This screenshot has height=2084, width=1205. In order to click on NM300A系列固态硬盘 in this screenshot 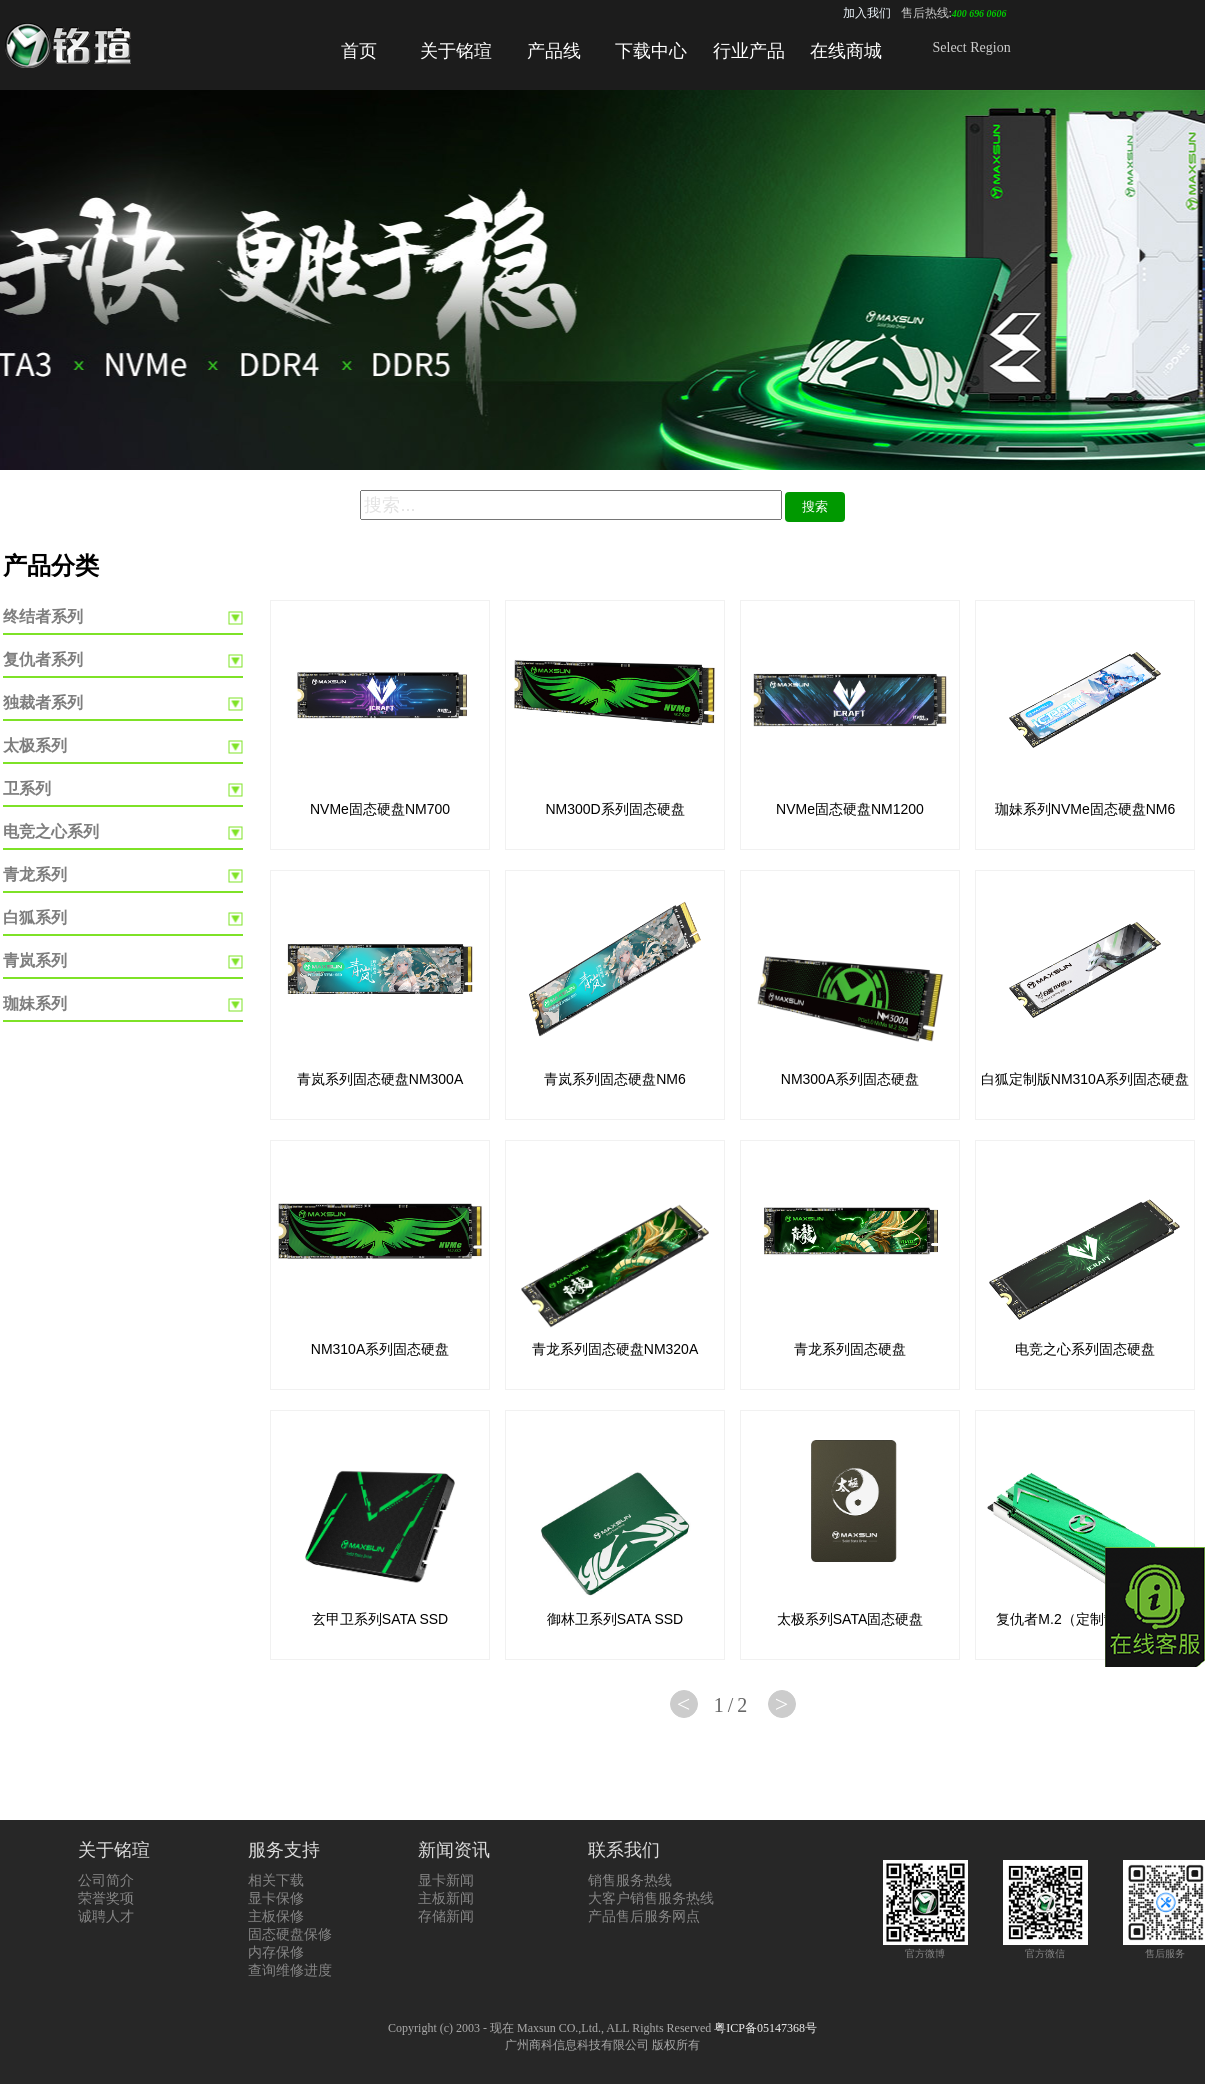, I will do `click(850, 1079)`.